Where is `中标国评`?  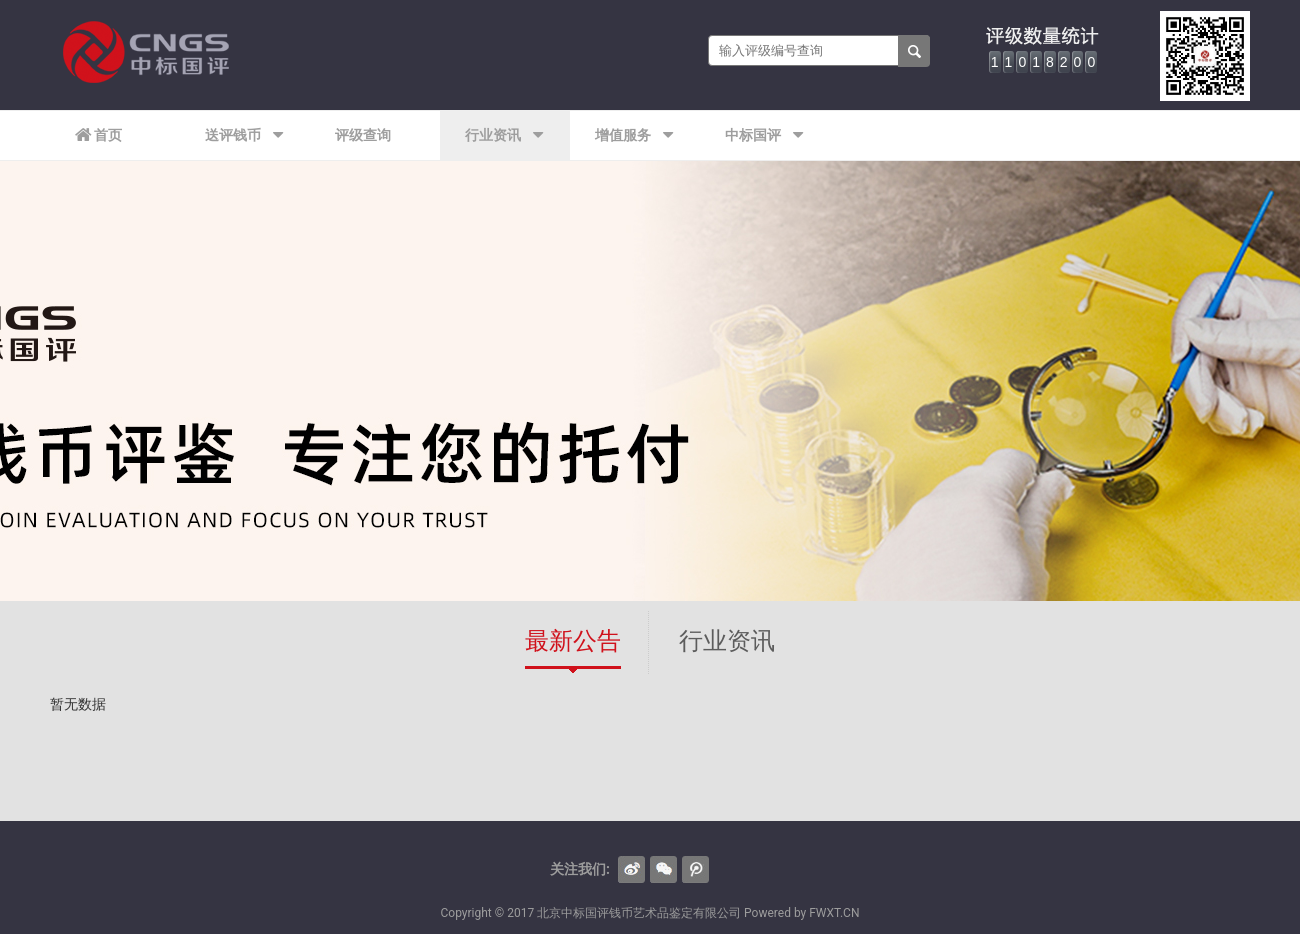
中标国评 is located at coordinates (764, 135).